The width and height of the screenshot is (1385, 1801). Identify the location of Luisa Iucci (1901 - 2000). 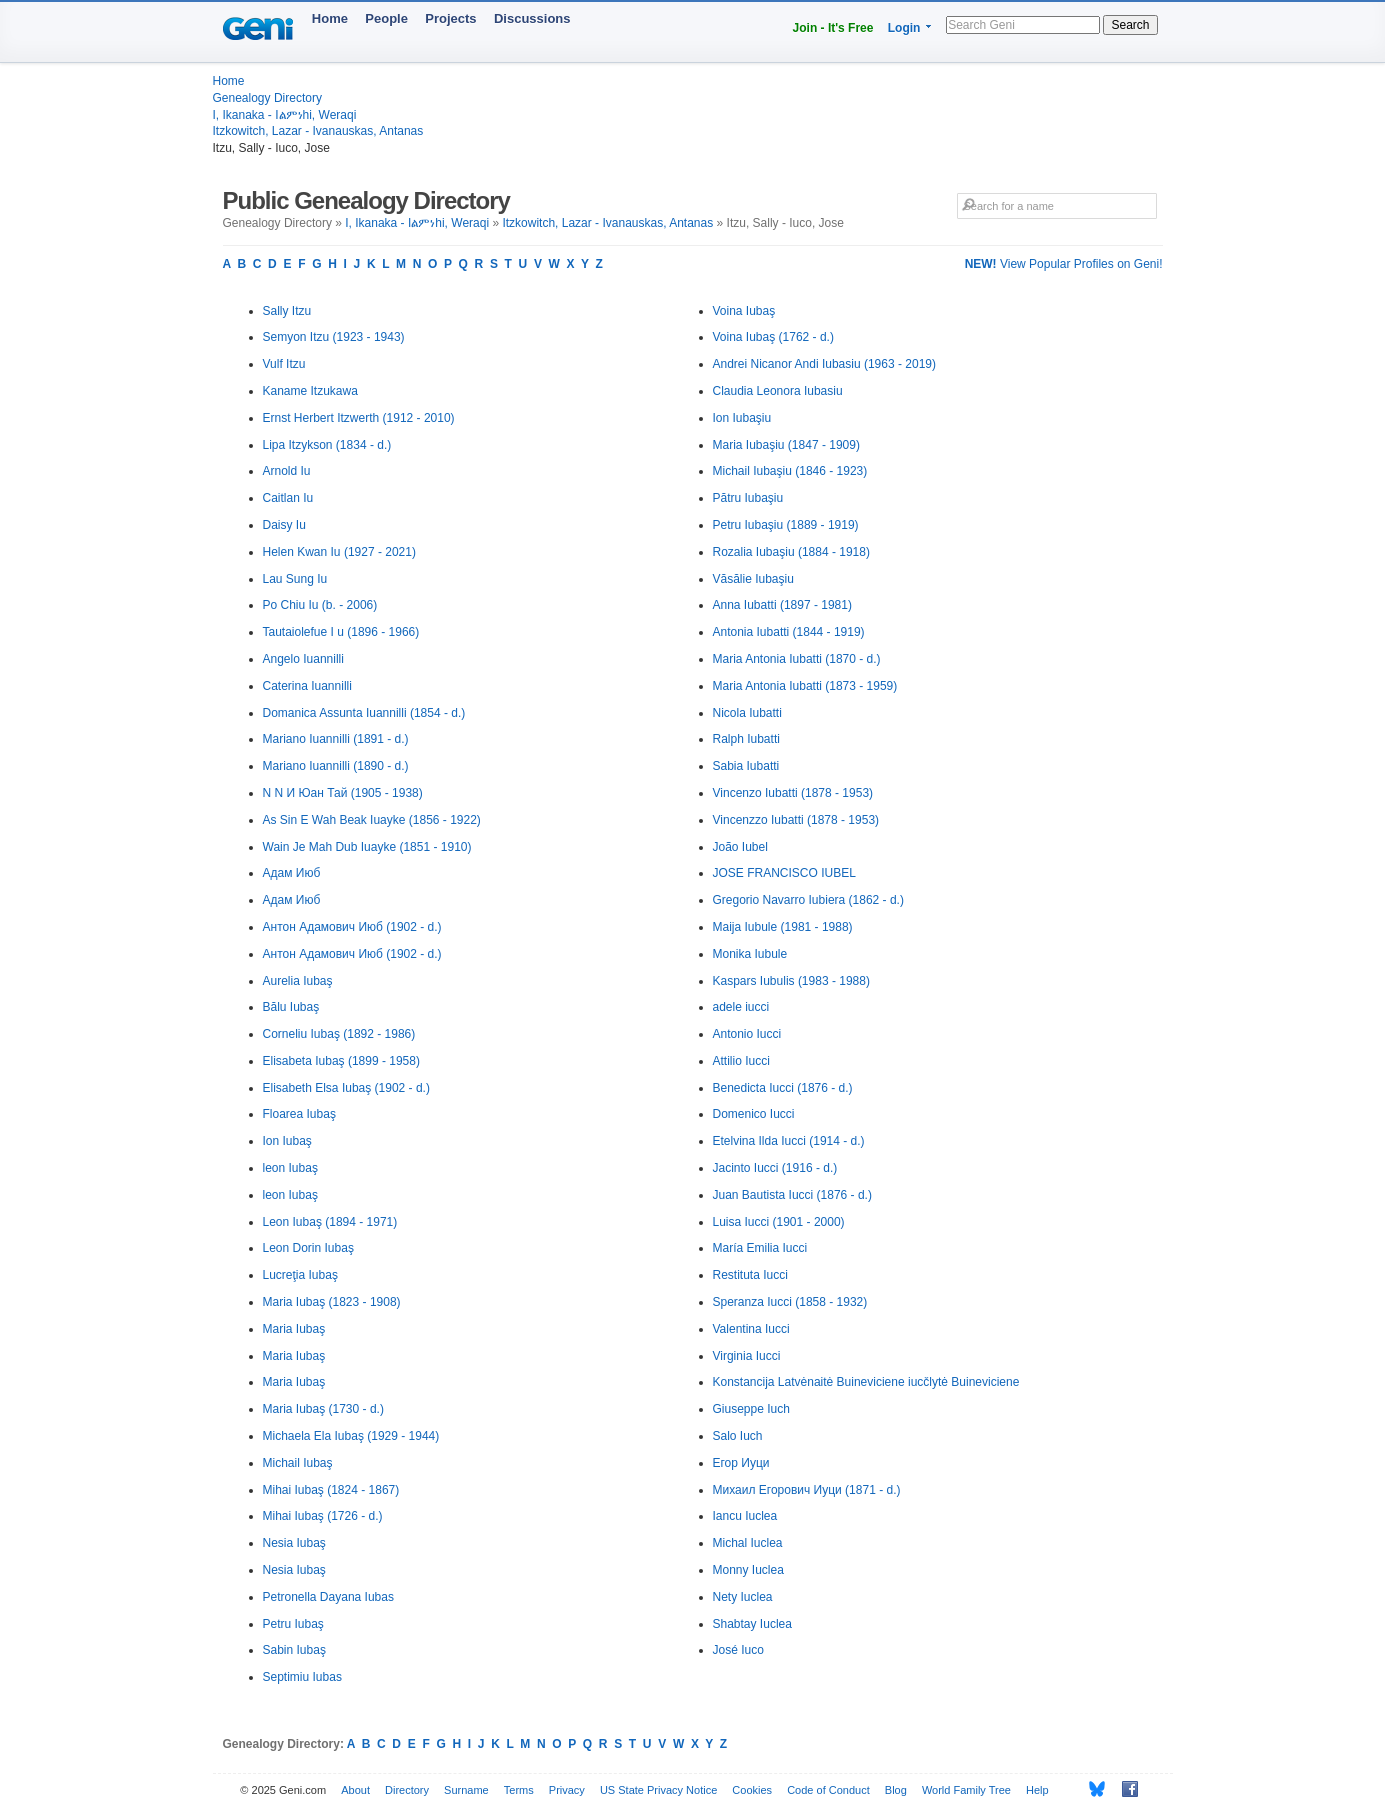
(779, 1222).